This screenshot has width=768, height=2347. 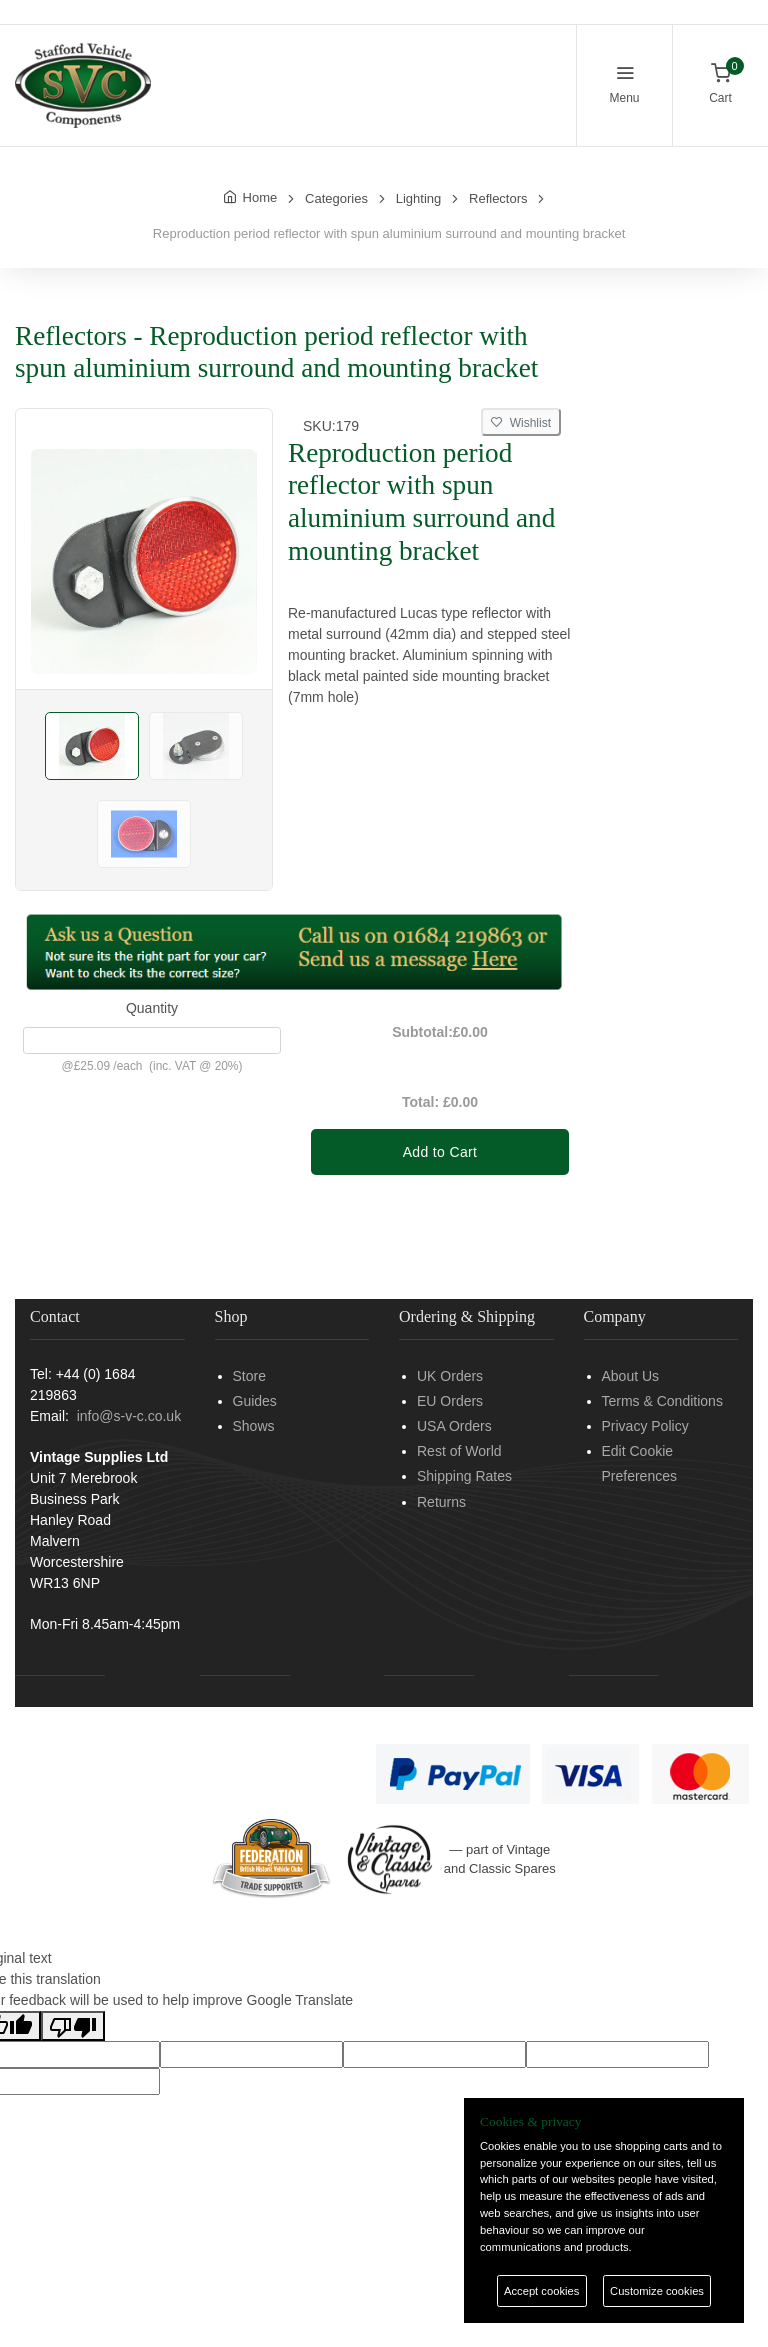 What do you see at coordinates (450, 1401) in the screenshot?
I see `EU Orders` at bounding box center [450, 1401].